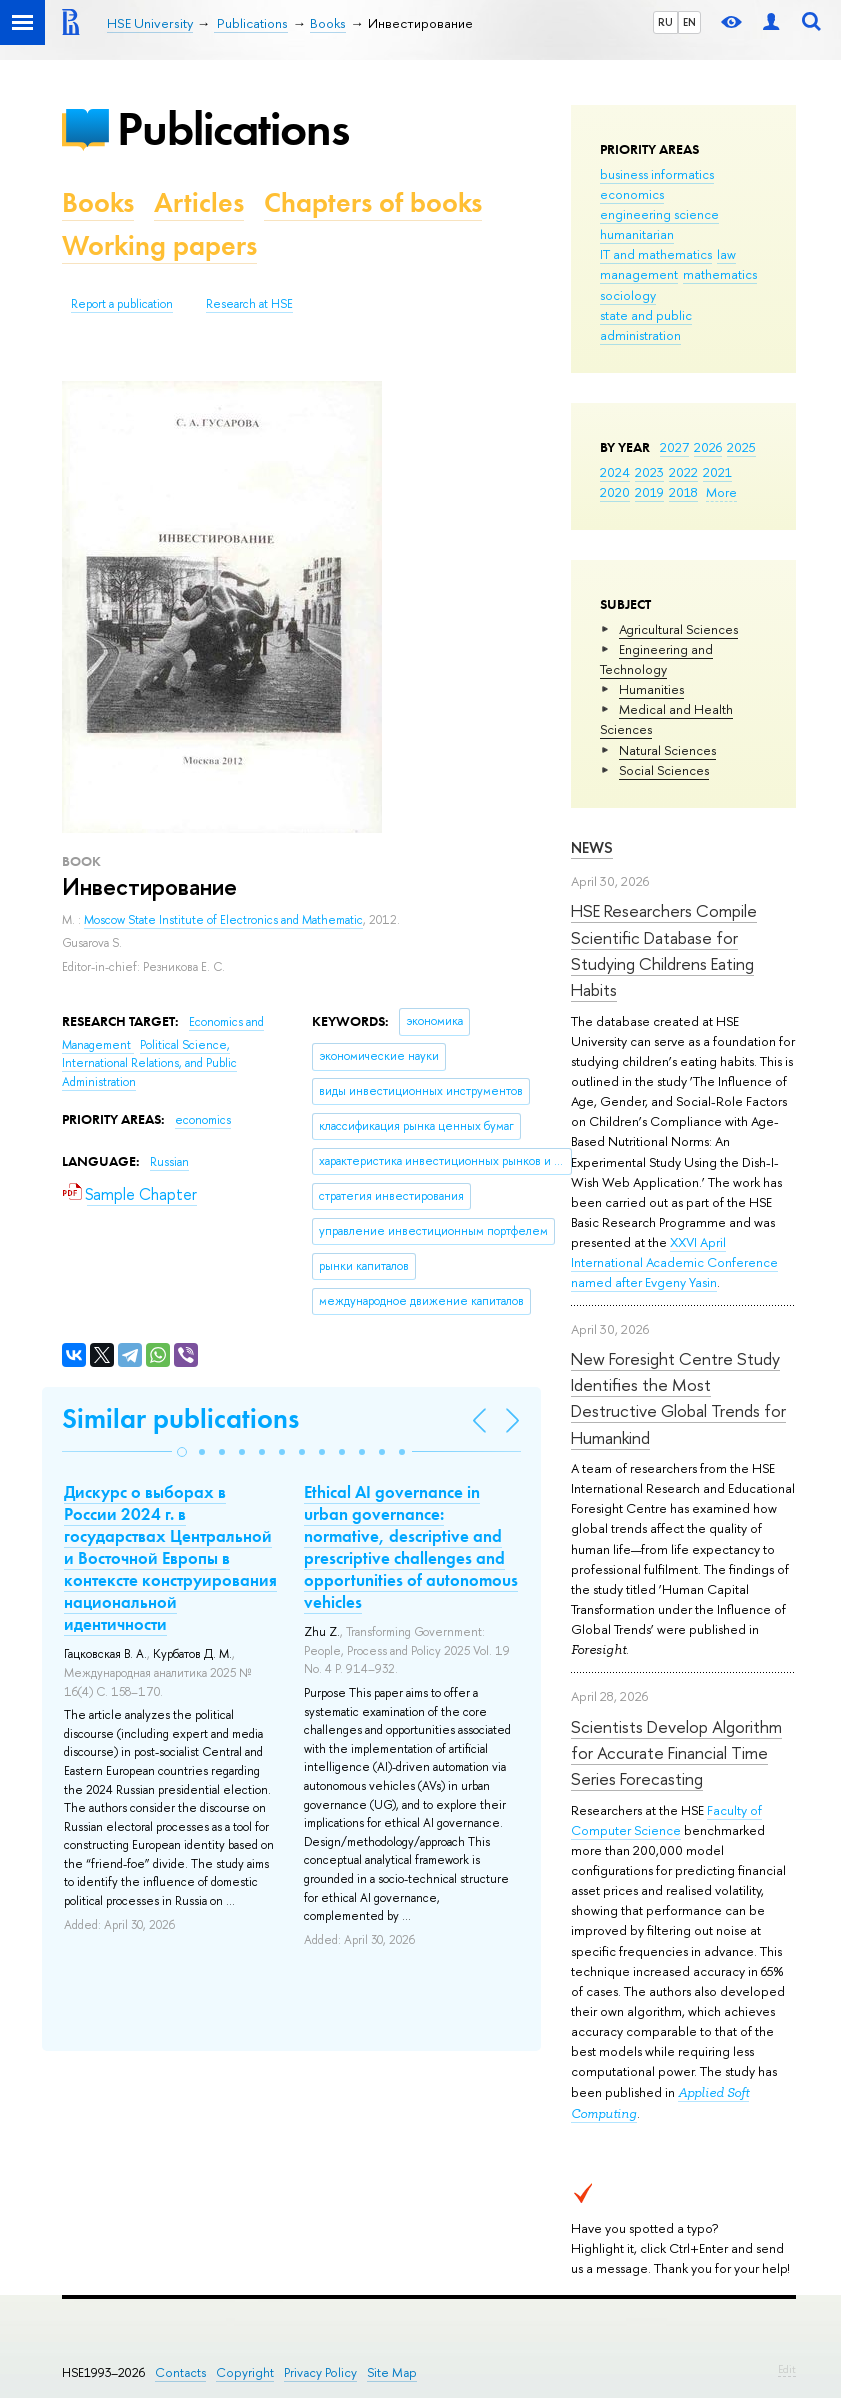 Image resolution: width=841 pixels, height=2398 pixels. Describe the element at coordinates (122, 304) in the screenshot. I see `Report a publication` at that location.